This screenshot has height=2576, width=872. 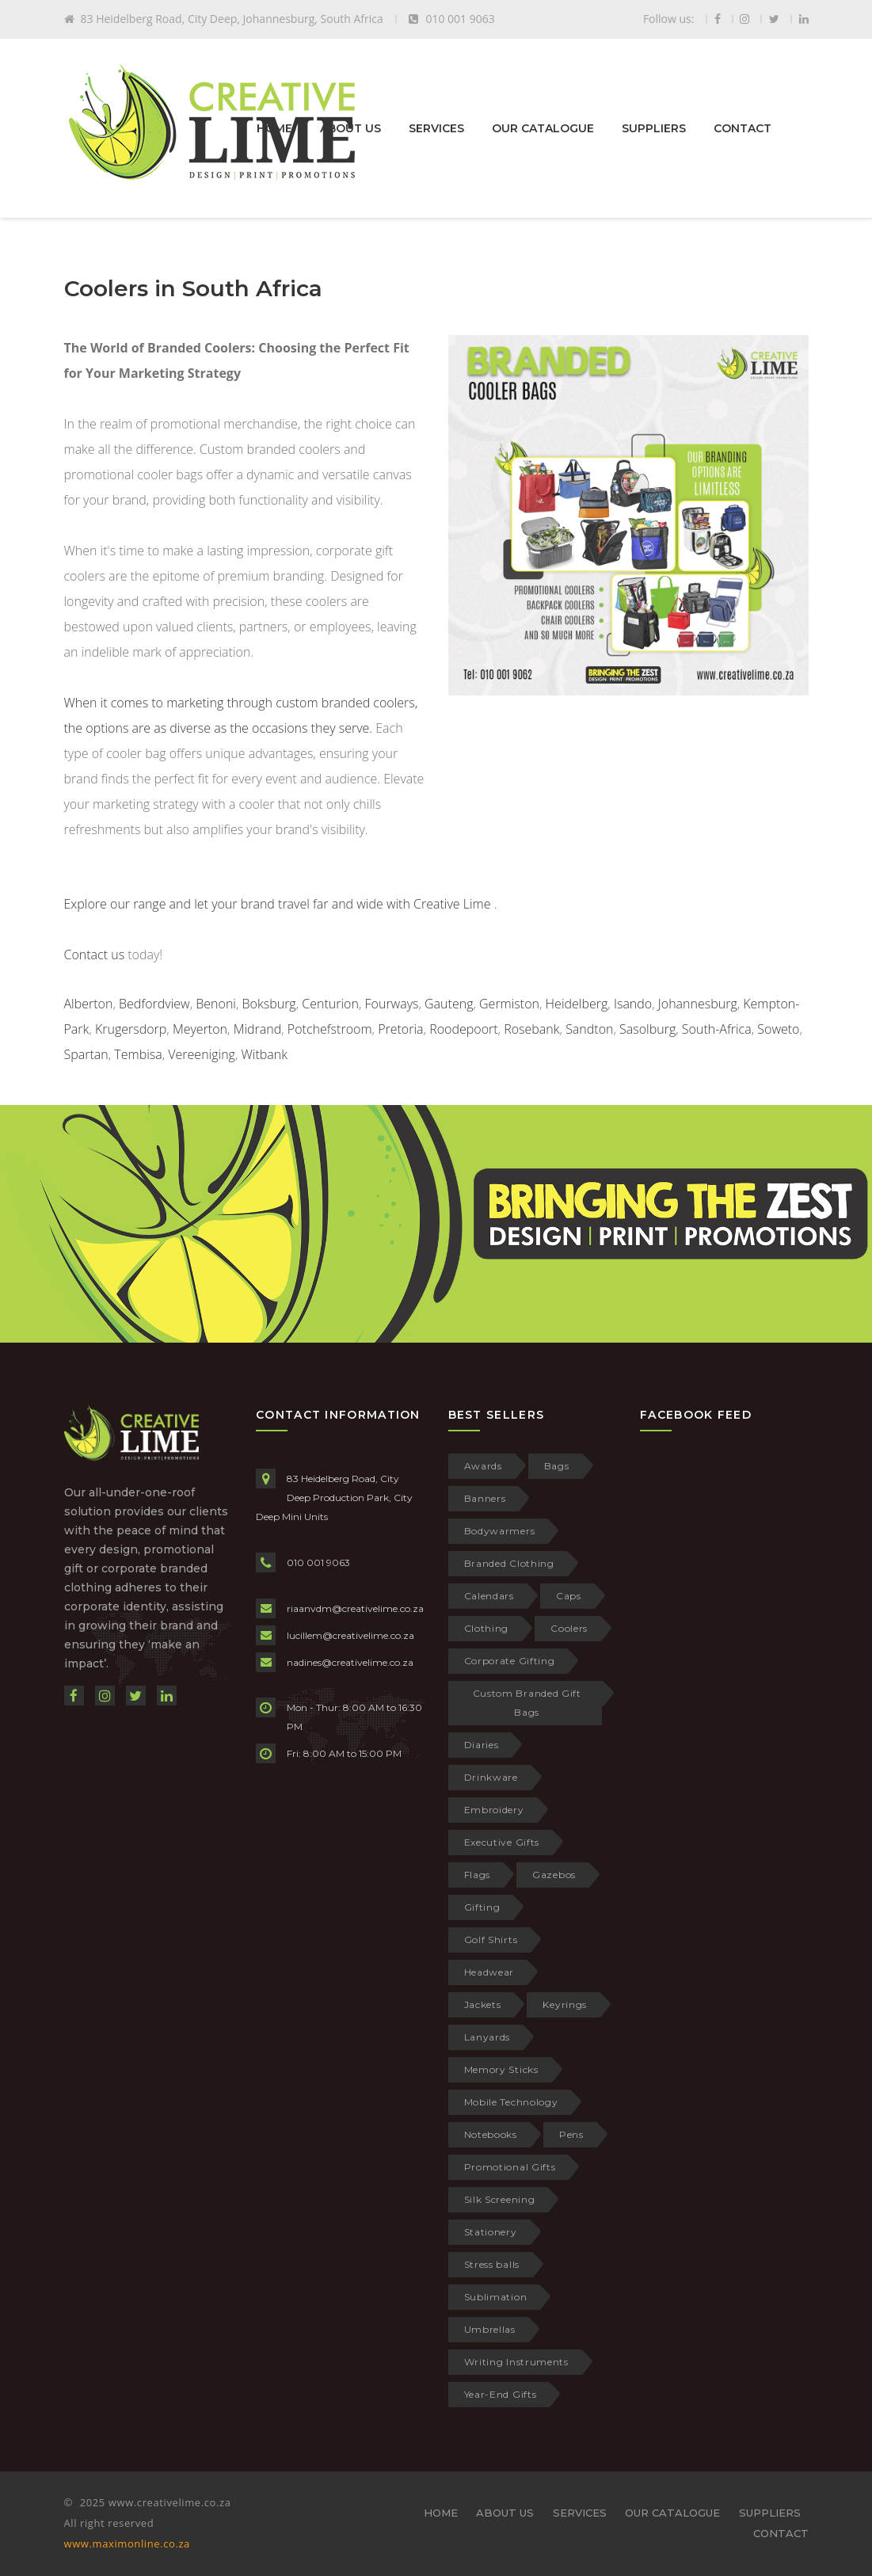 What do you see at coordinates (491, 1777) in the screenshot?
I see `Drinkware` at bounding box center [491, 1777].